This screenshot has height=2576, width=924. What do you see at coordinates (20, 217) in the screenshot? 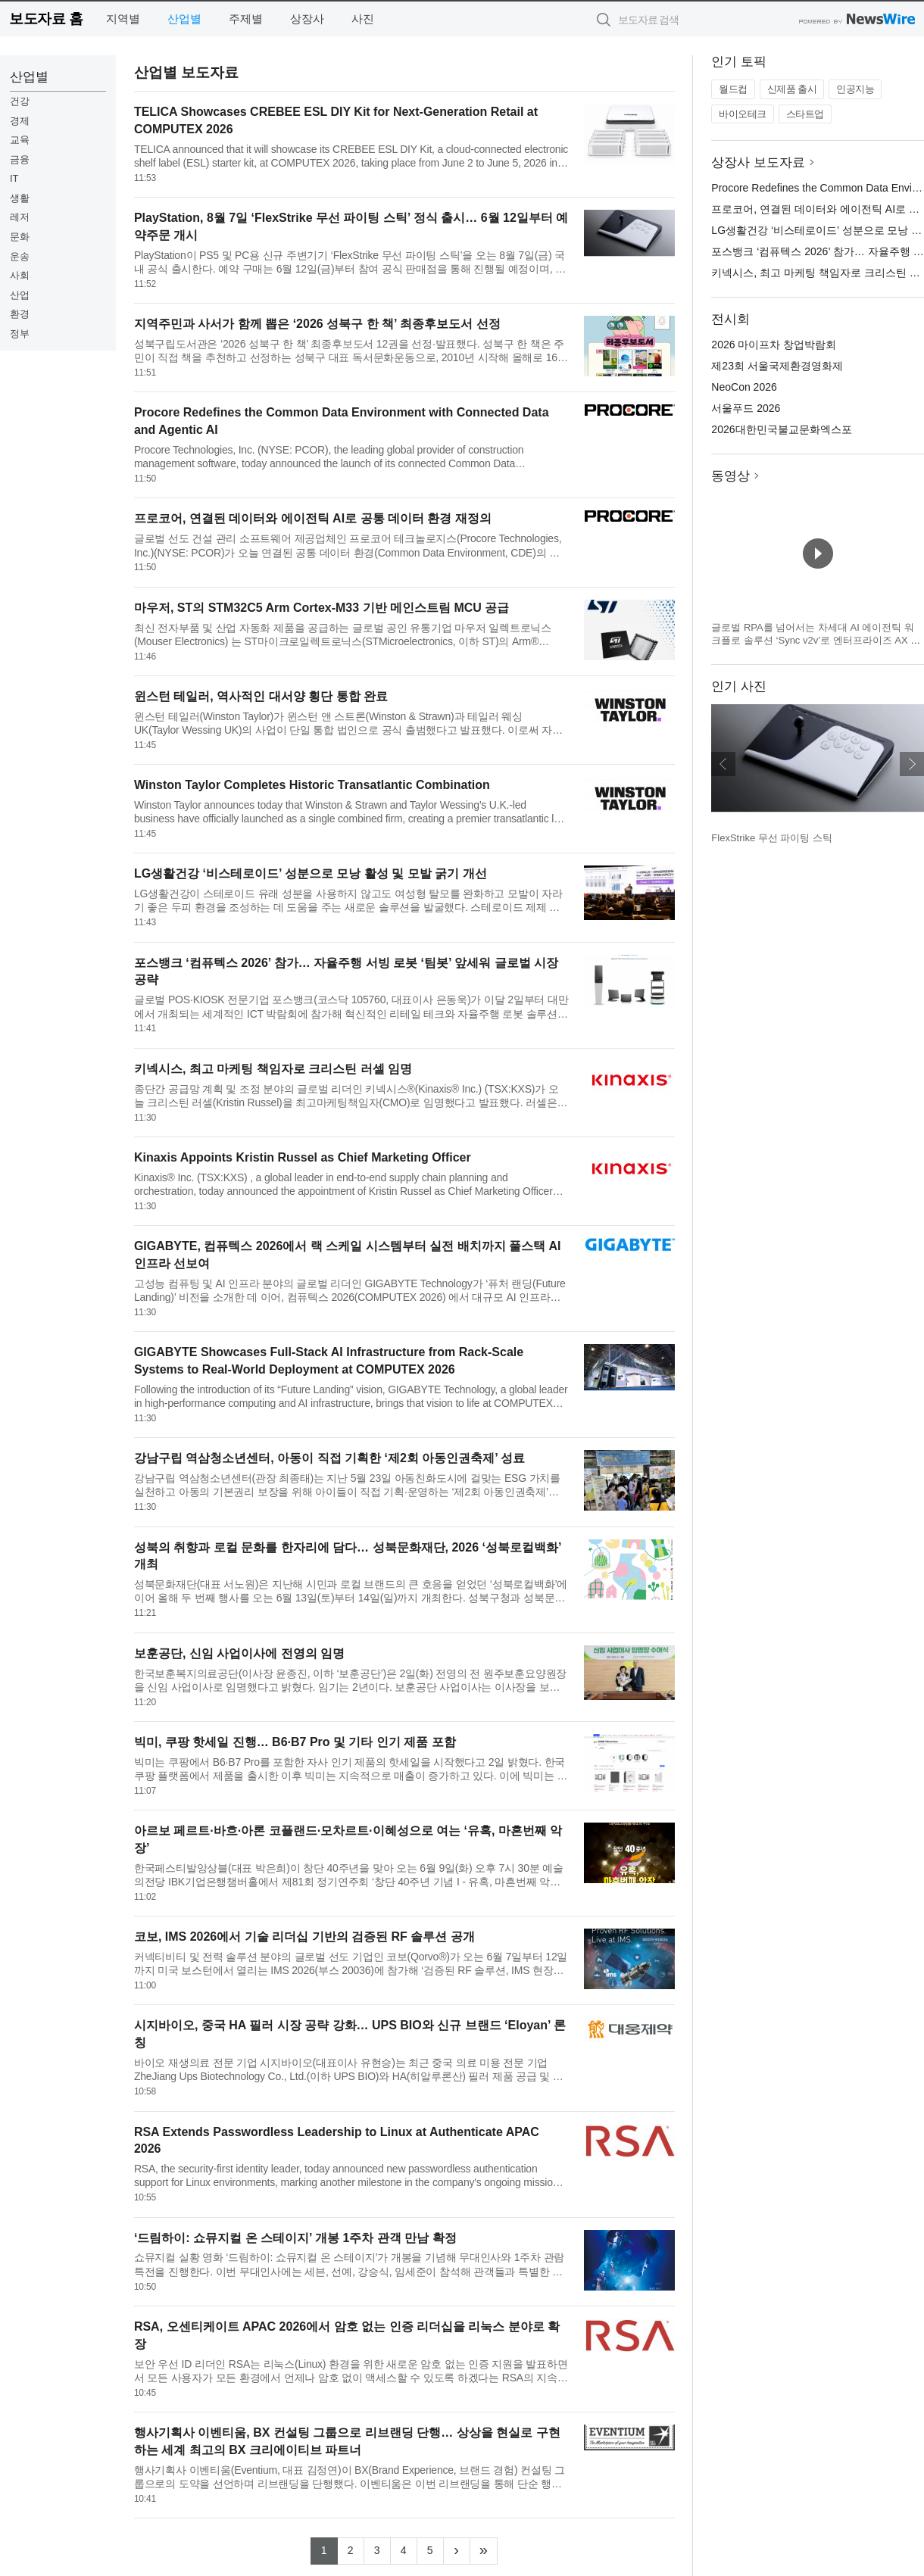
I see `레저` at bounding box center [20, 217].